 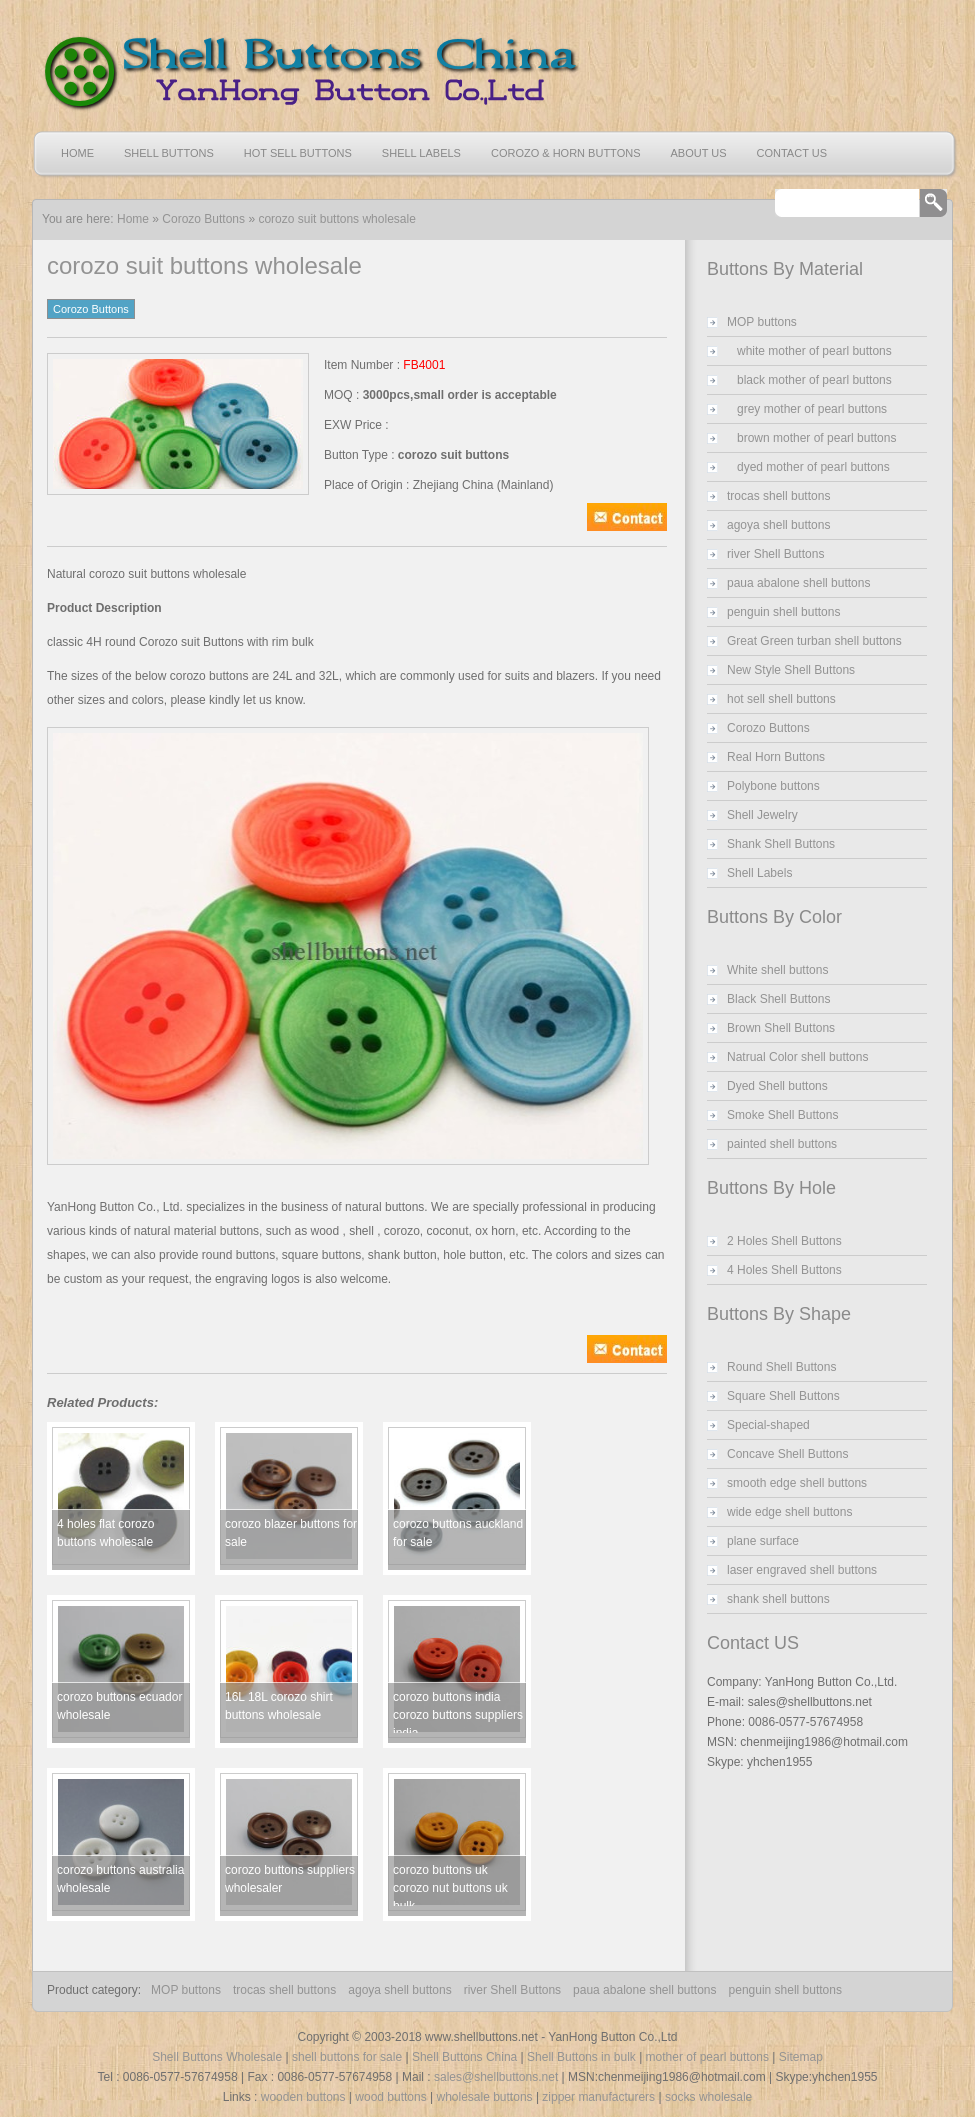 I want to click on black mother of pearl buttons, so click(x=814, y=380).